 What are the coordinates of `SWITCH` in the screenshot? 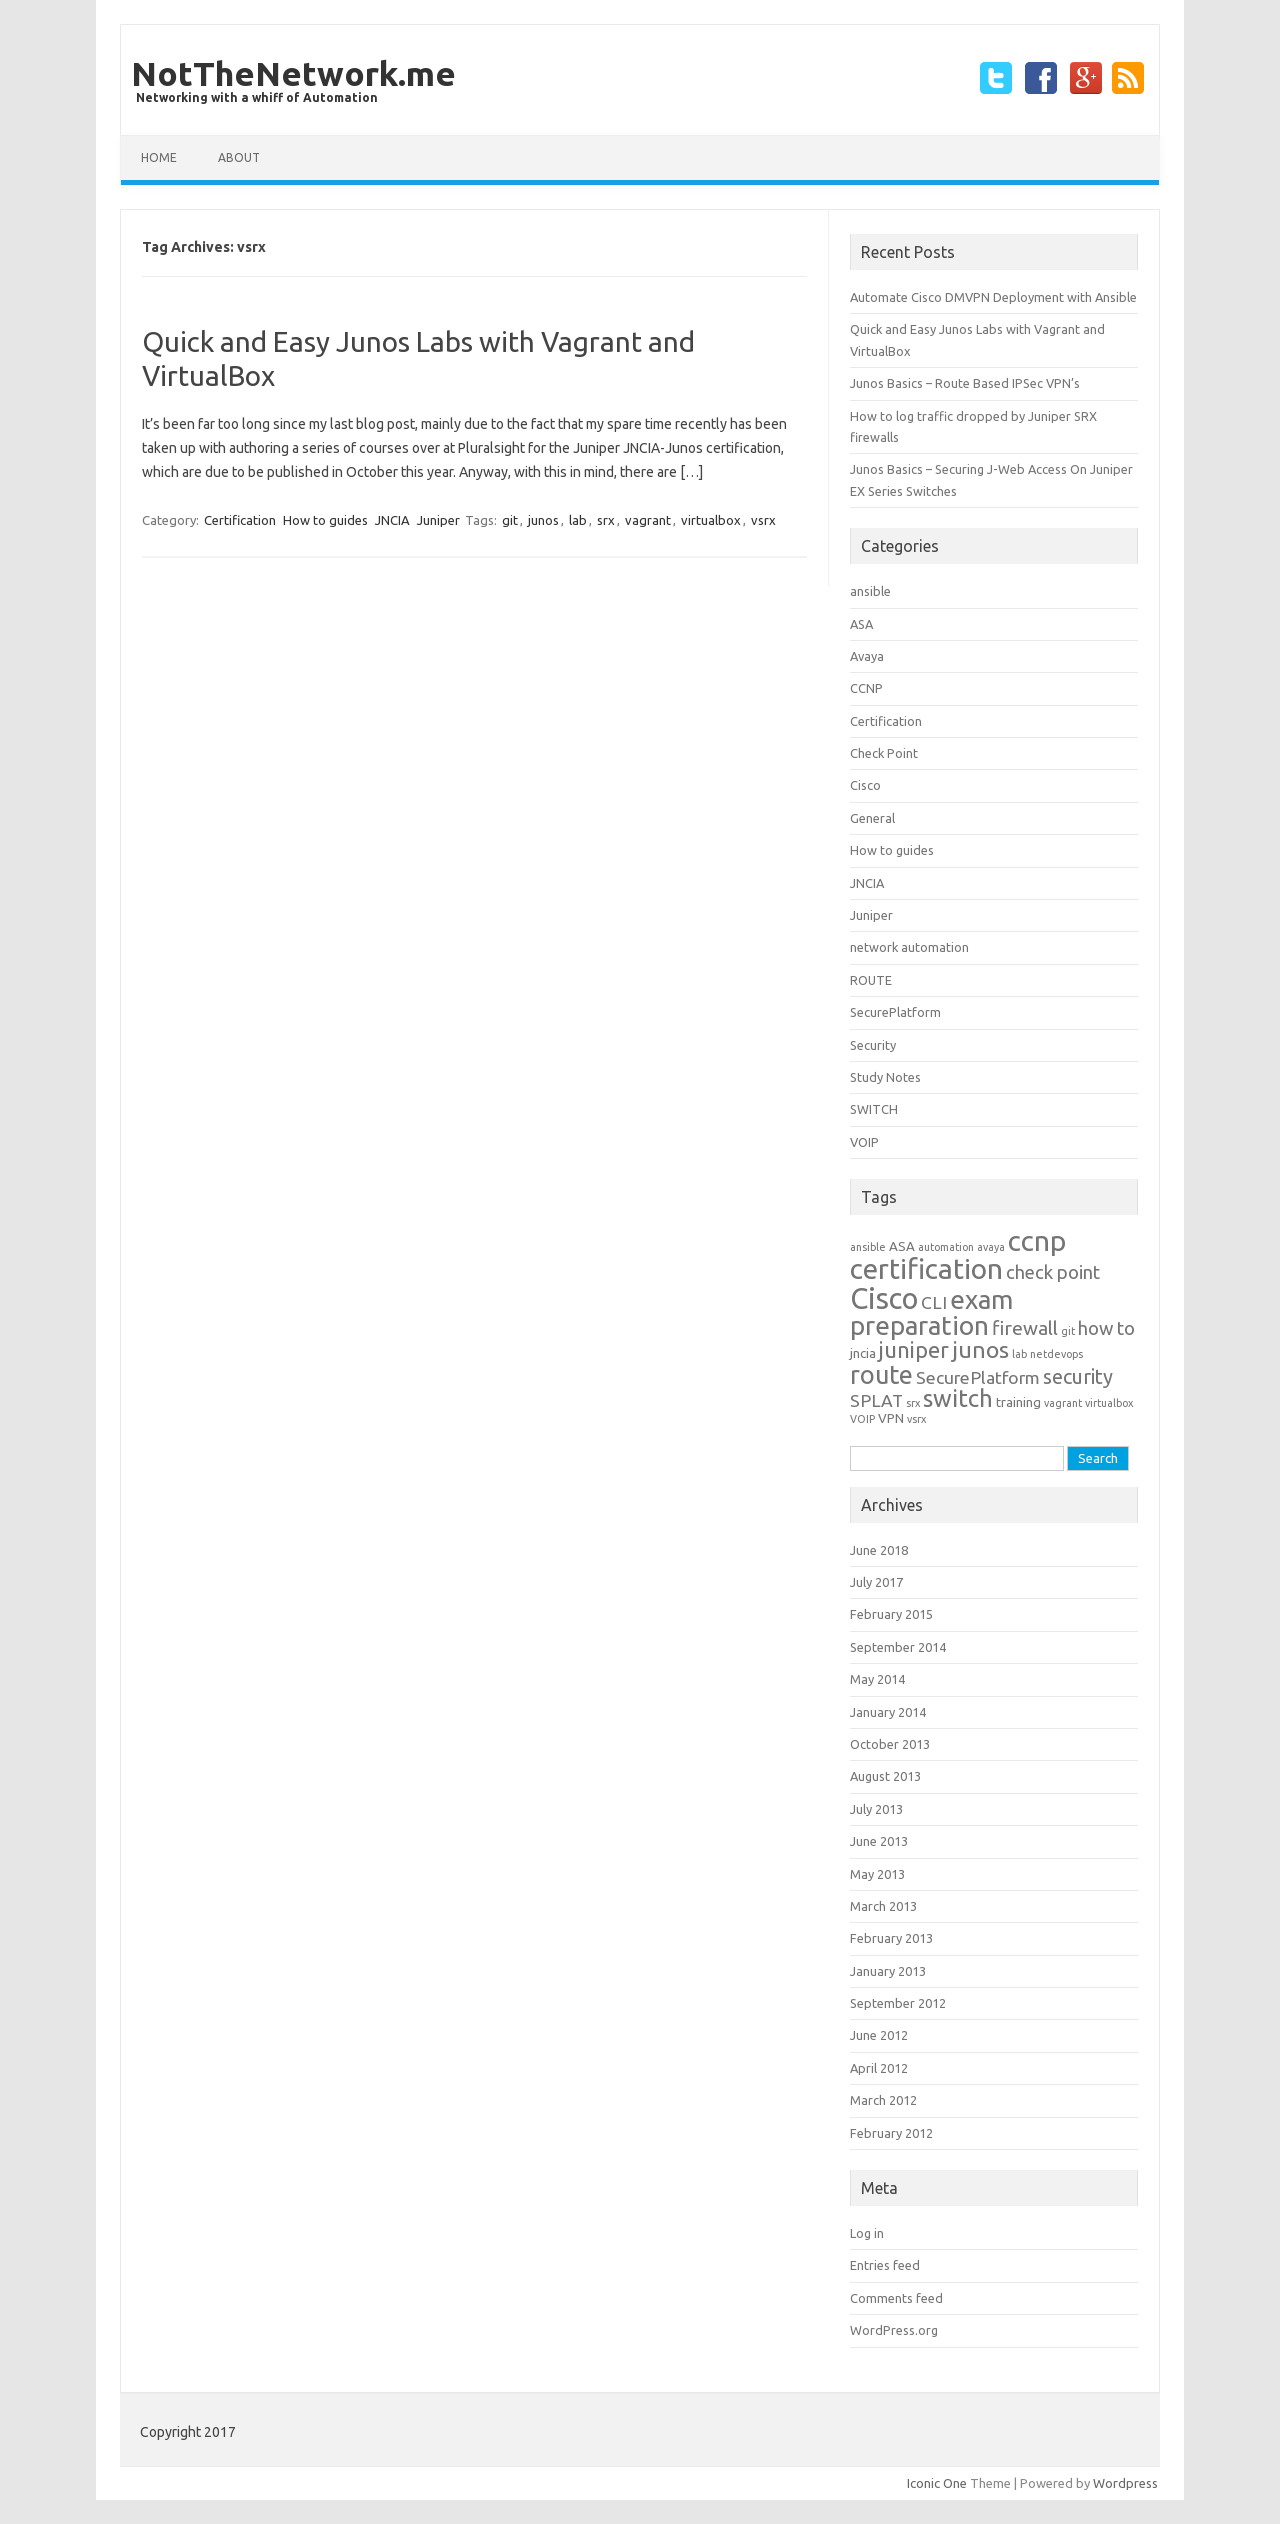 It's located at (874, 1109).